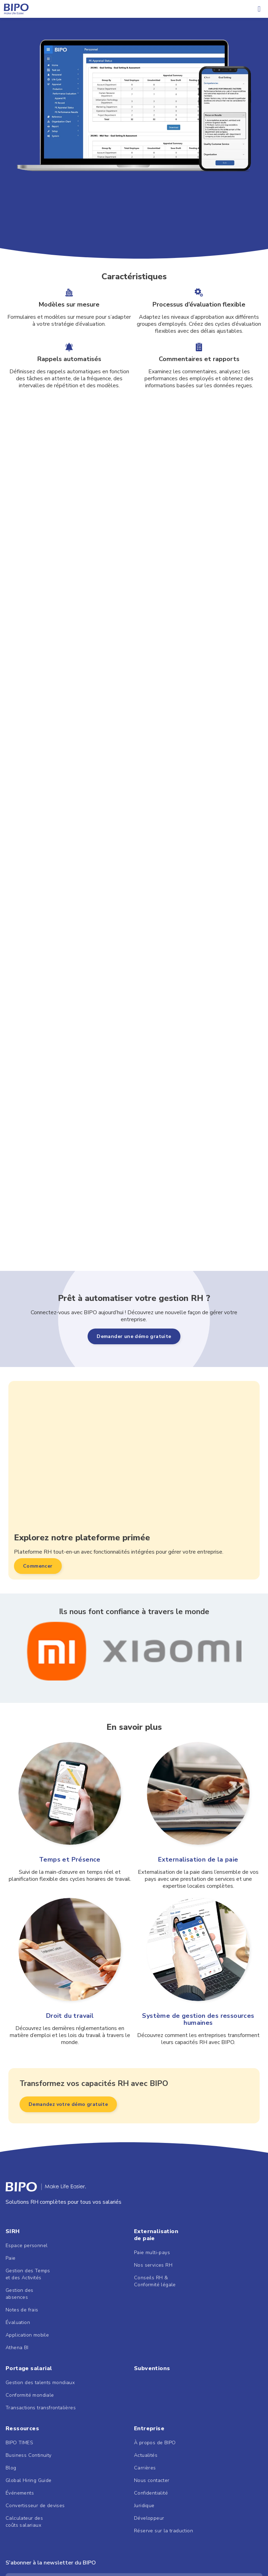 Image resolution: width=268 pixels, height=2576 pixels. I want to click on Système de gestion des ressources humaines, so click(198, 2019).